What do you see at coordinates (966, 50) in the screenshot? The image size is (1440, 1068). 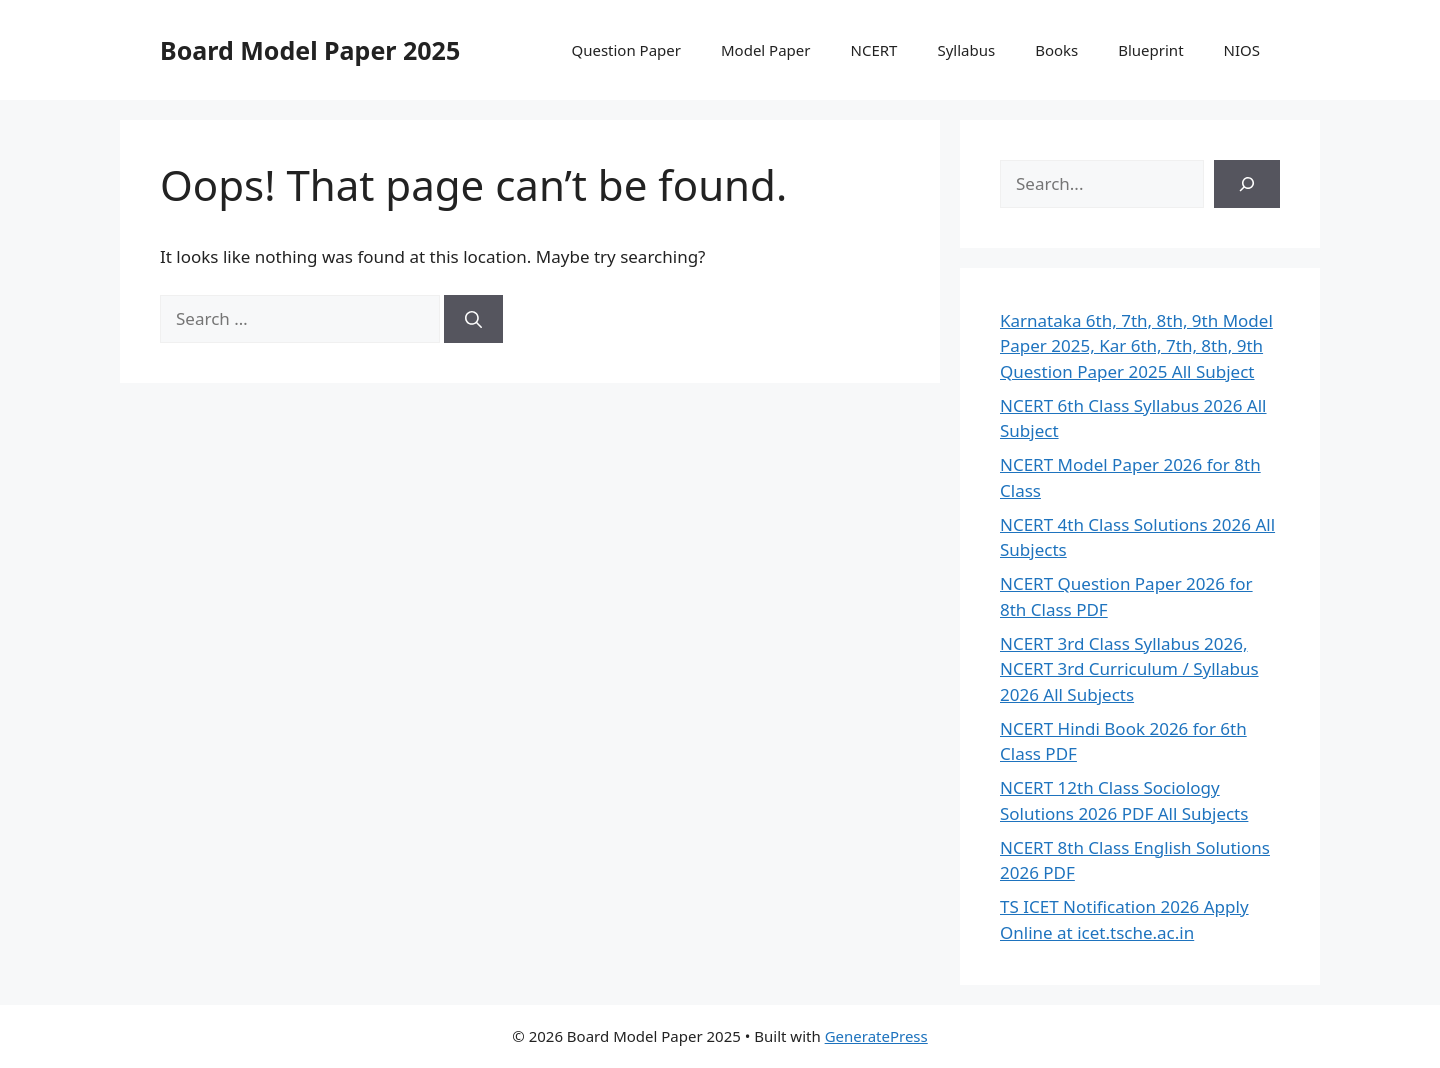 I see `Syllabus` at bounding box center [966, 50].